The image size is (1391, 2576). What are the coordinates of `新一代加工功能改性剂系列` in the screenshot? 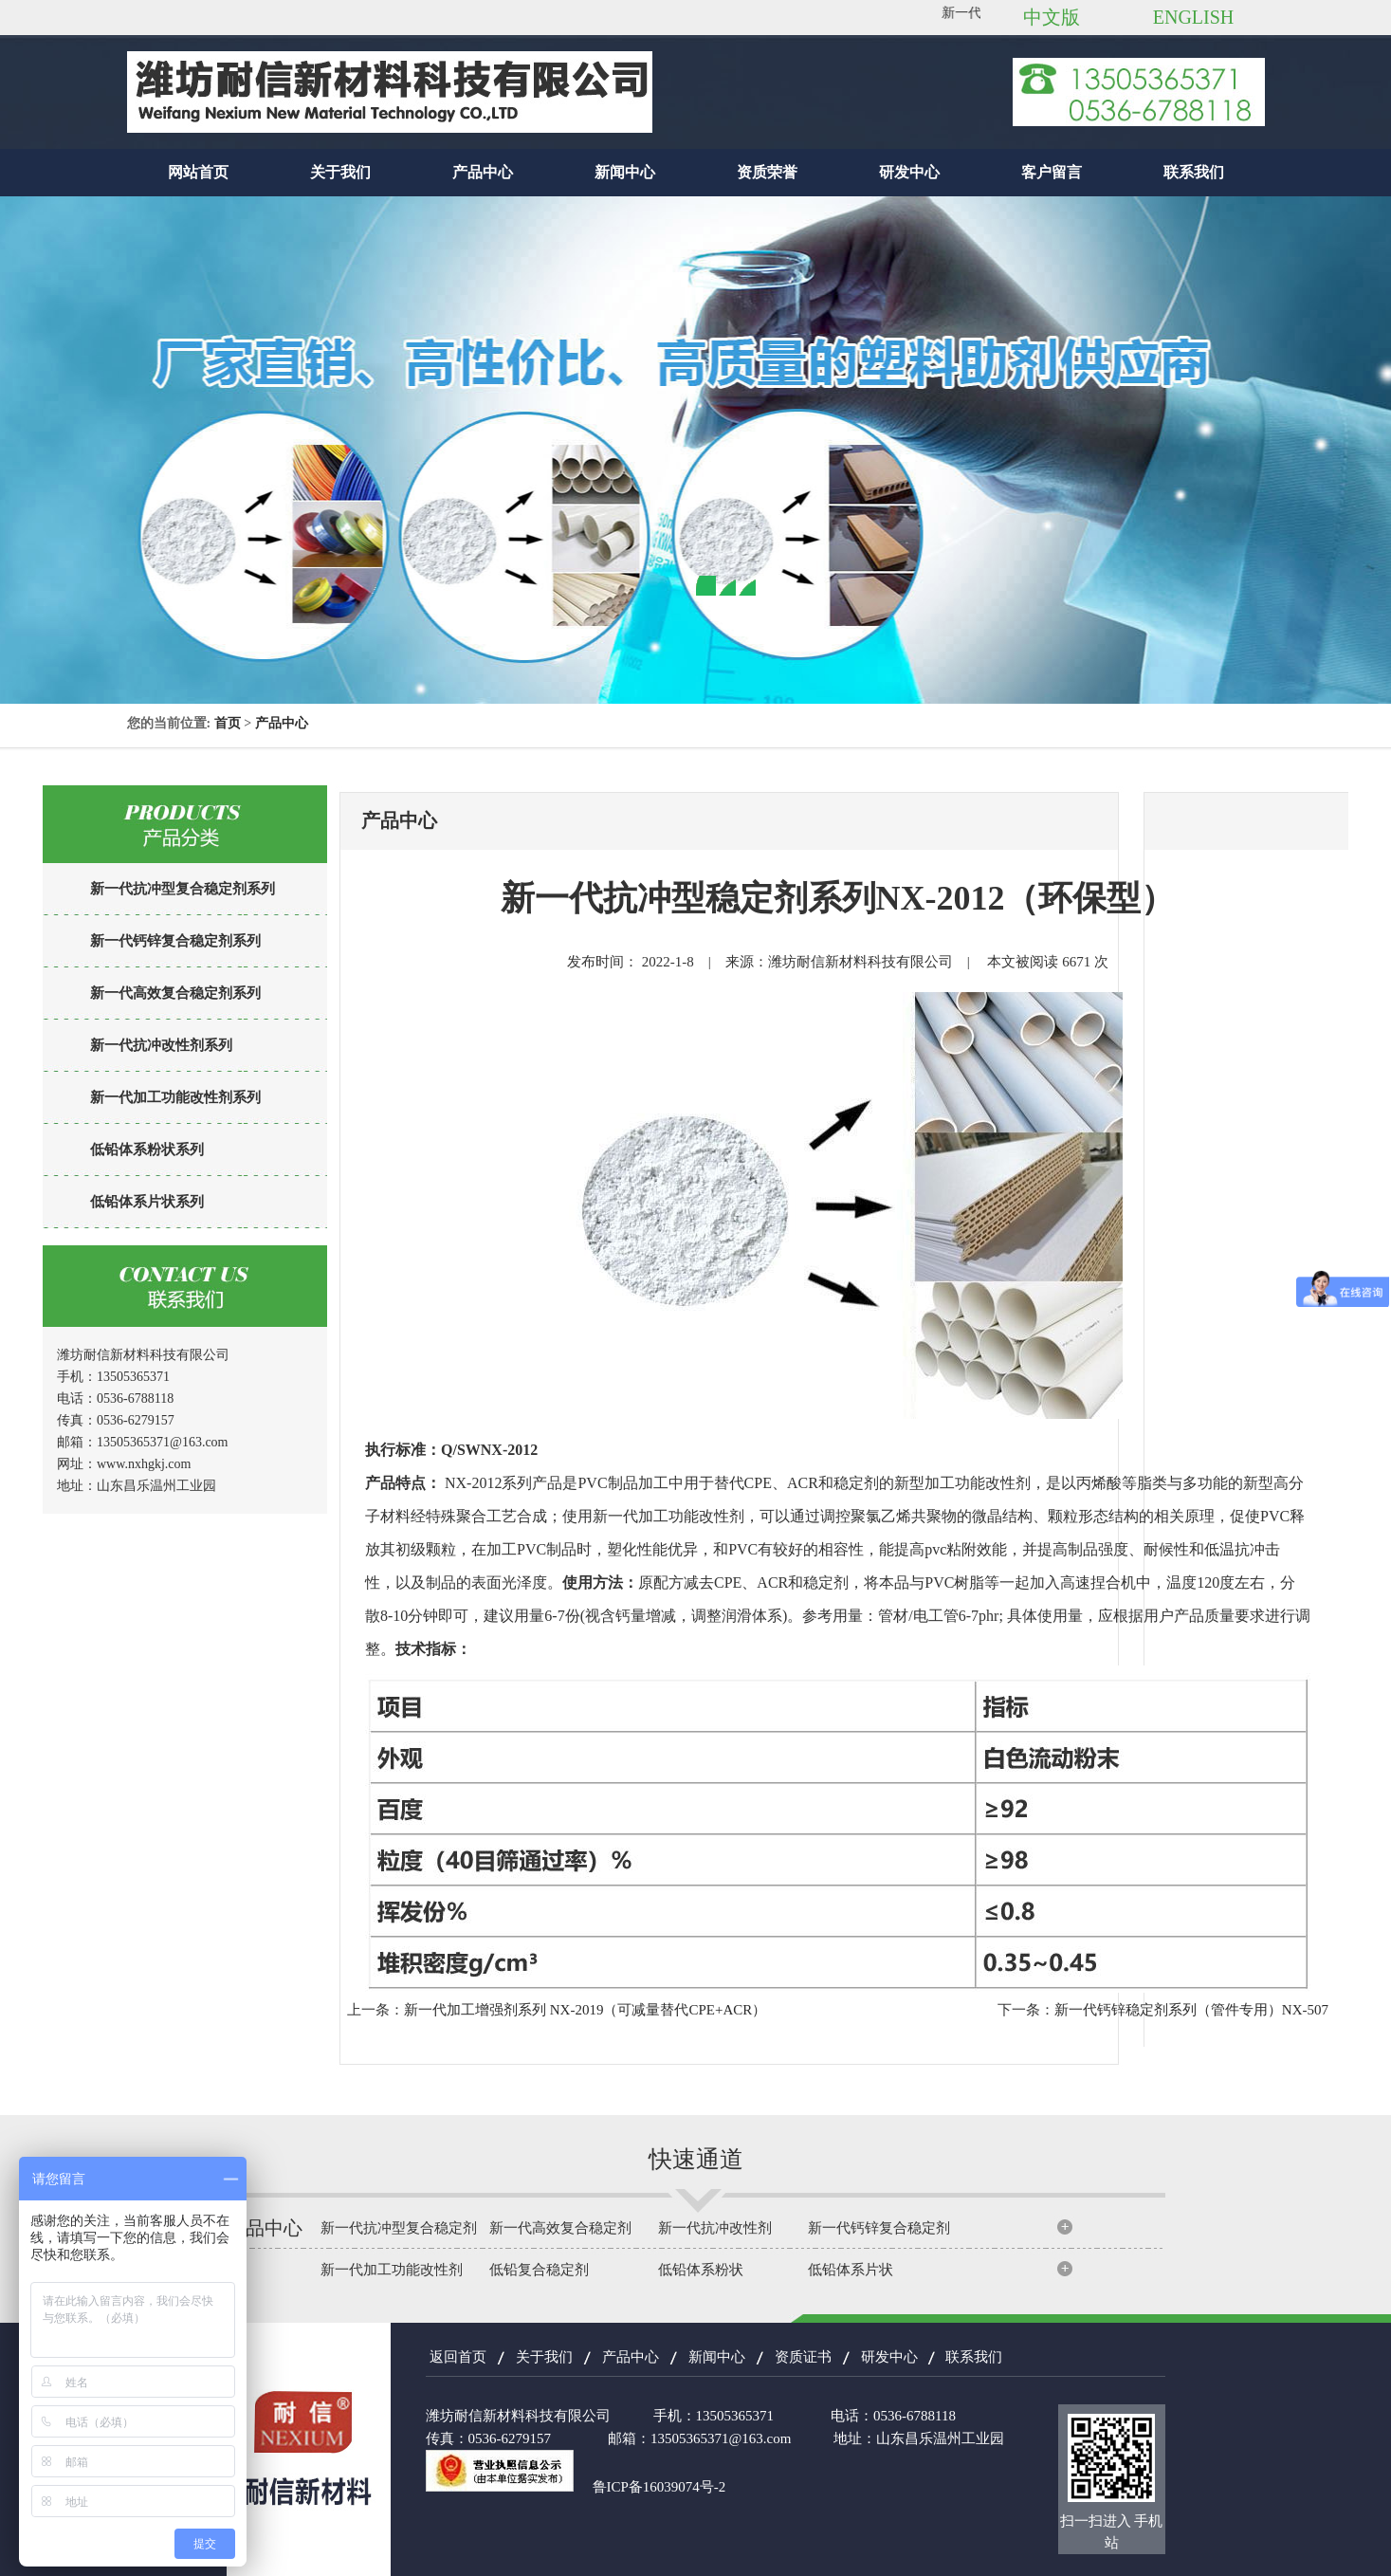 It's located at (175, 1097).